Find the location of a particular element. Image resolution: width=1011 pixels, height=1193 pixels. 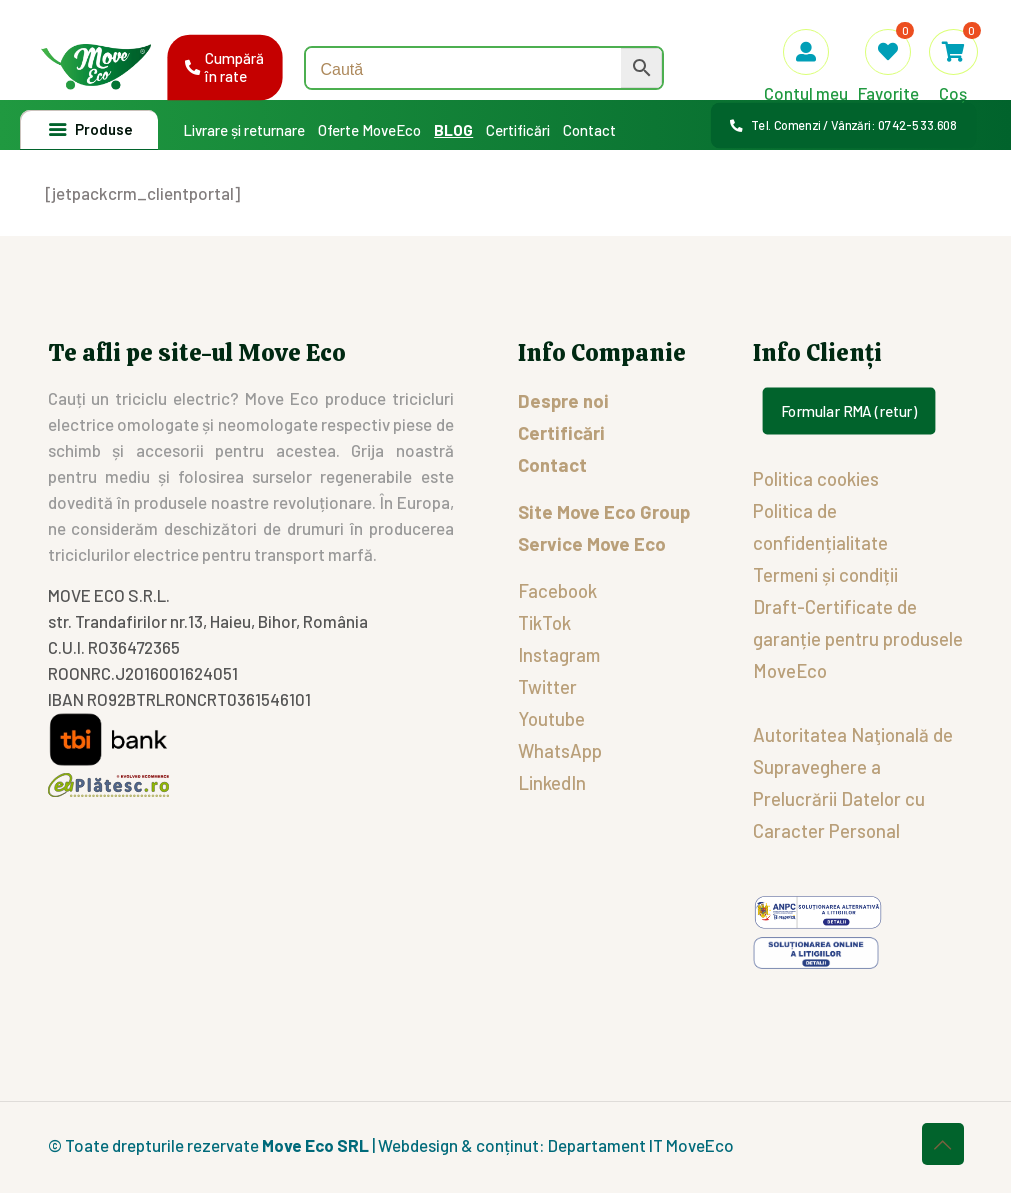

TikTok is located at coordinates (544, 622).